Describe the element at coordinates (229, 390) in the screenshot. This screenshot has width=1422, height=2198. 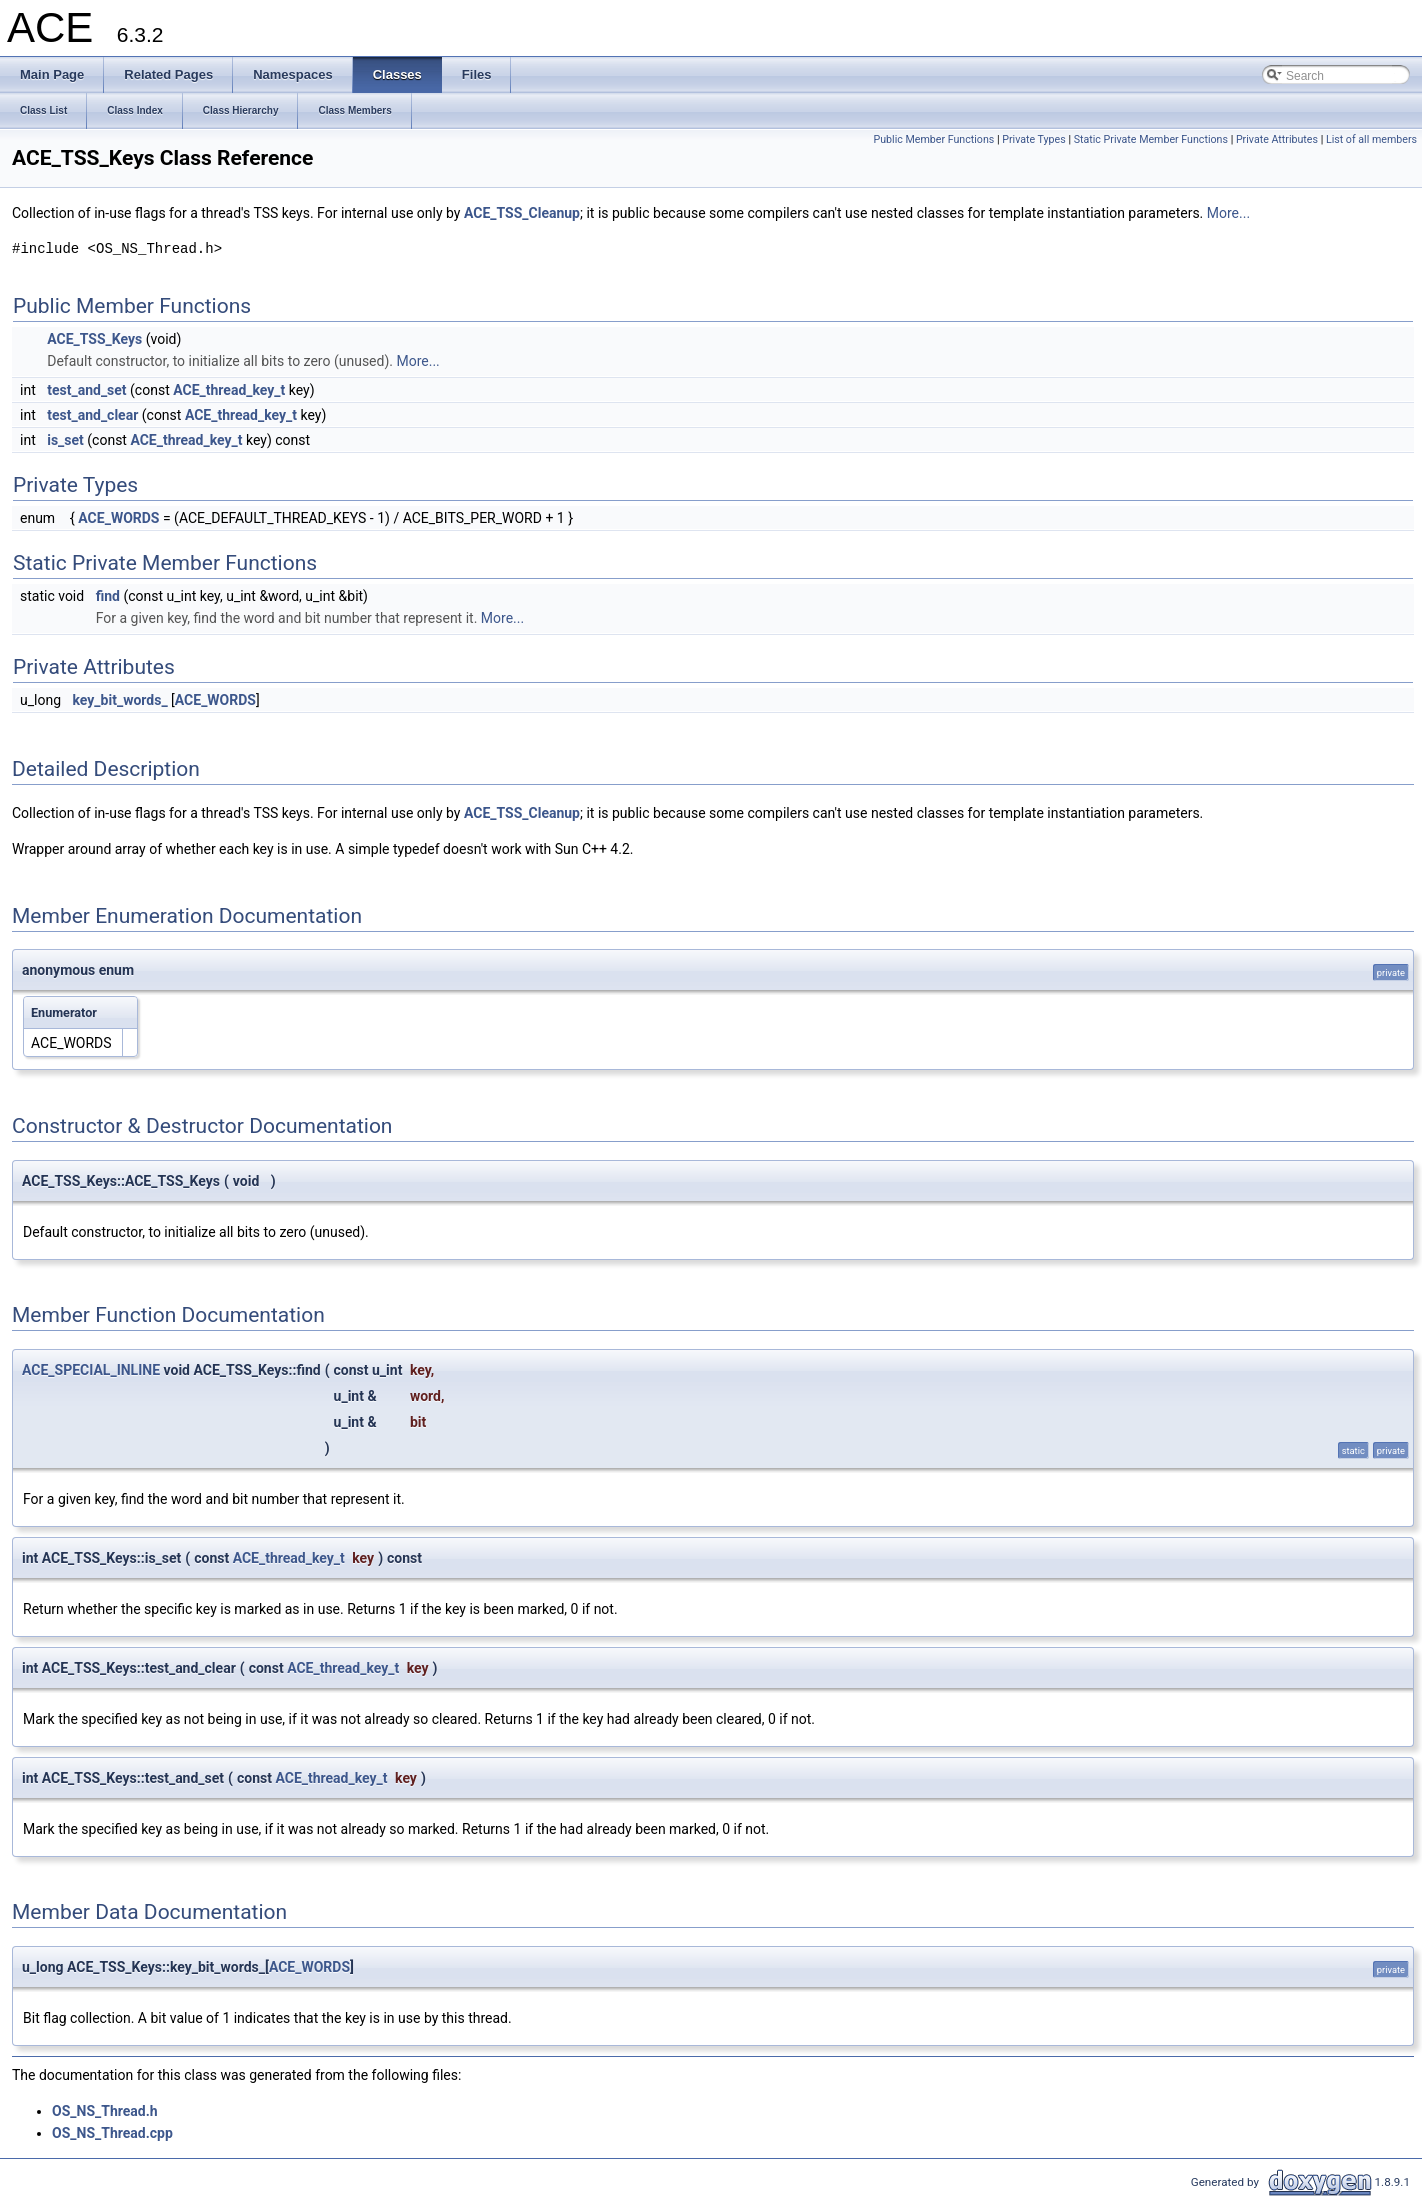
I see `ACE_thread_key_t` at that location.